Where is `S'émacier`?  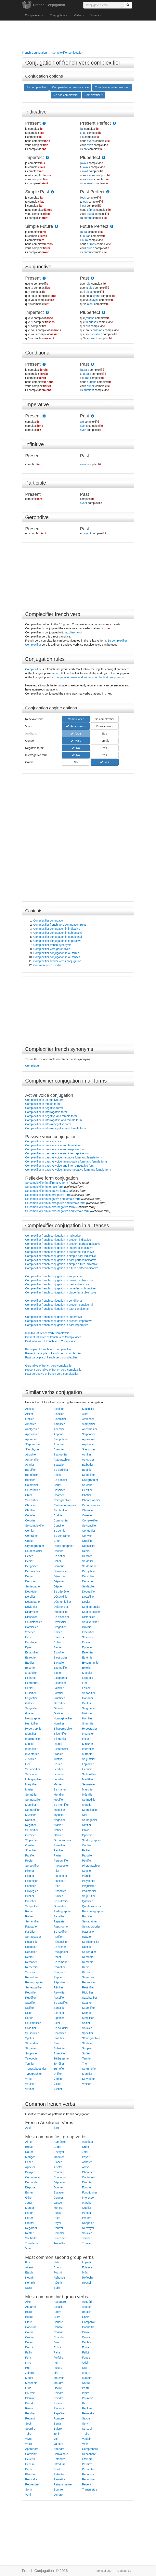 S'émacier is located at coordinates (88, 1637).